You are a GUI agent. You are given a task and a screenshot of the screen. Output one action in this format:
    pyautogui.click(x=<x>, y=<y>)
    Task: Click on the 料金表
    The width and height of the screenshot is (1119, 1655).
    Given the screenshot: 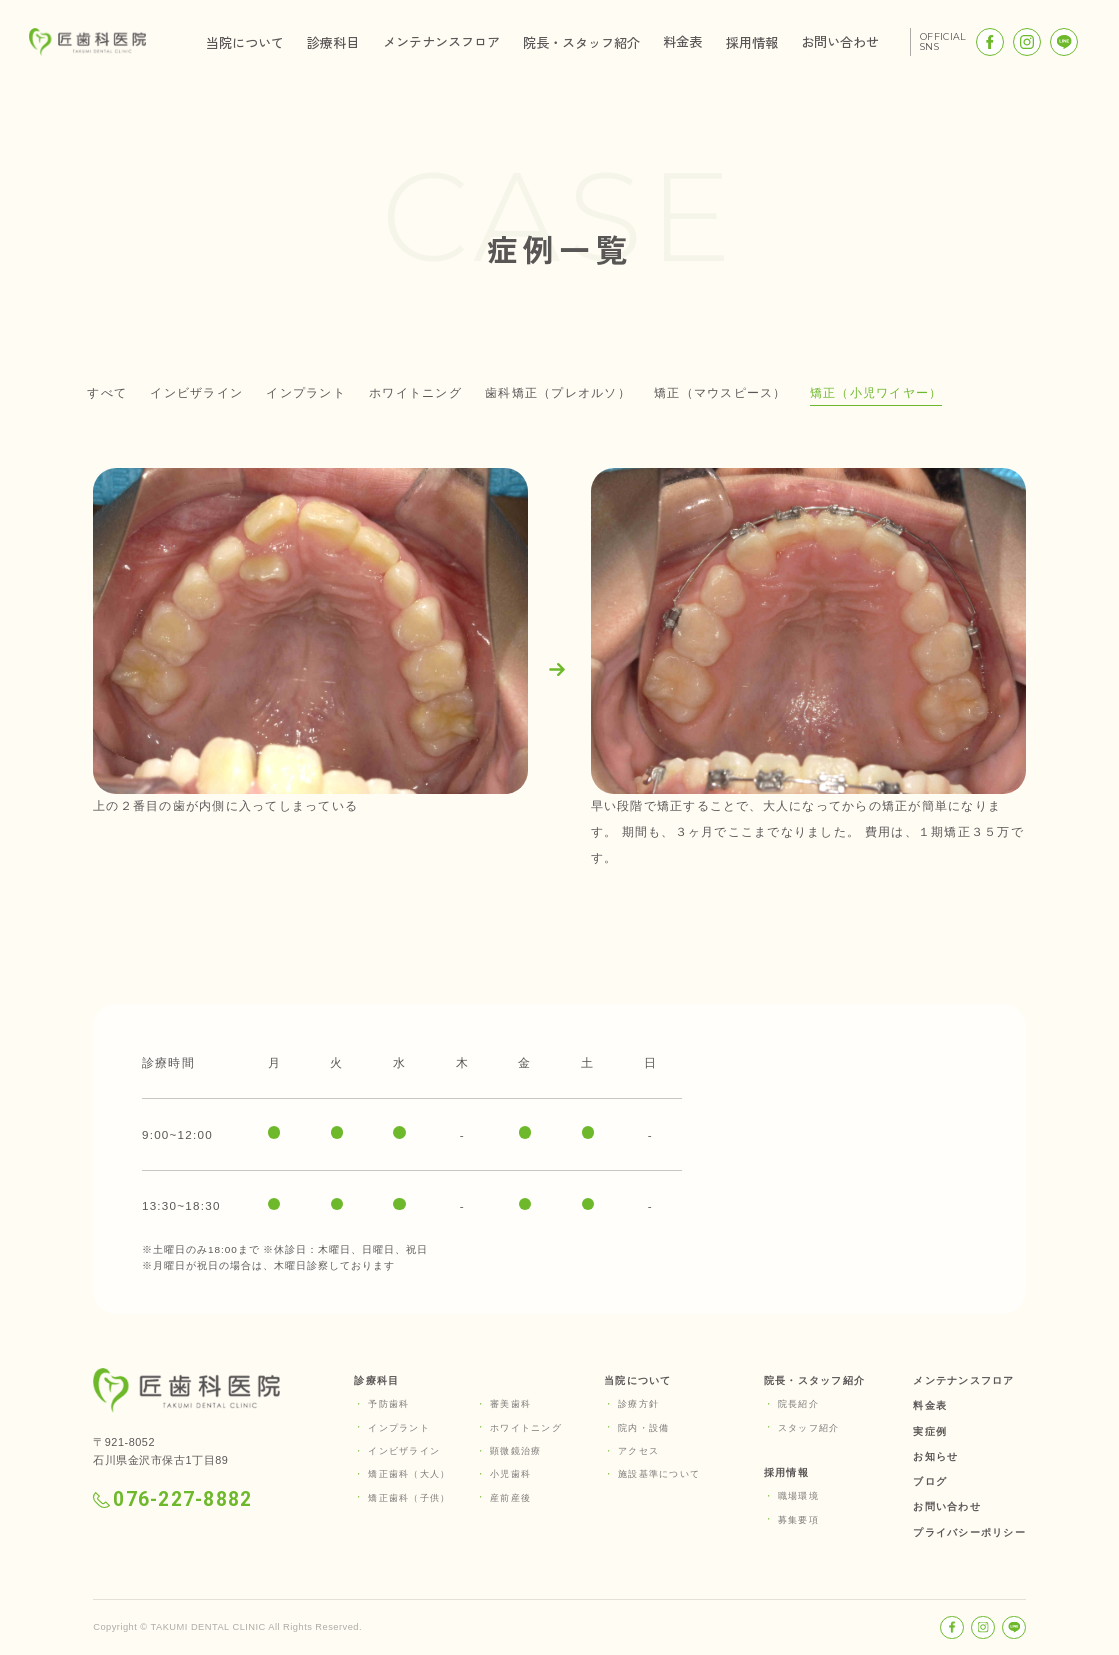 What is the action you would take?
    pyautogui.click(x=682, y=41)
    